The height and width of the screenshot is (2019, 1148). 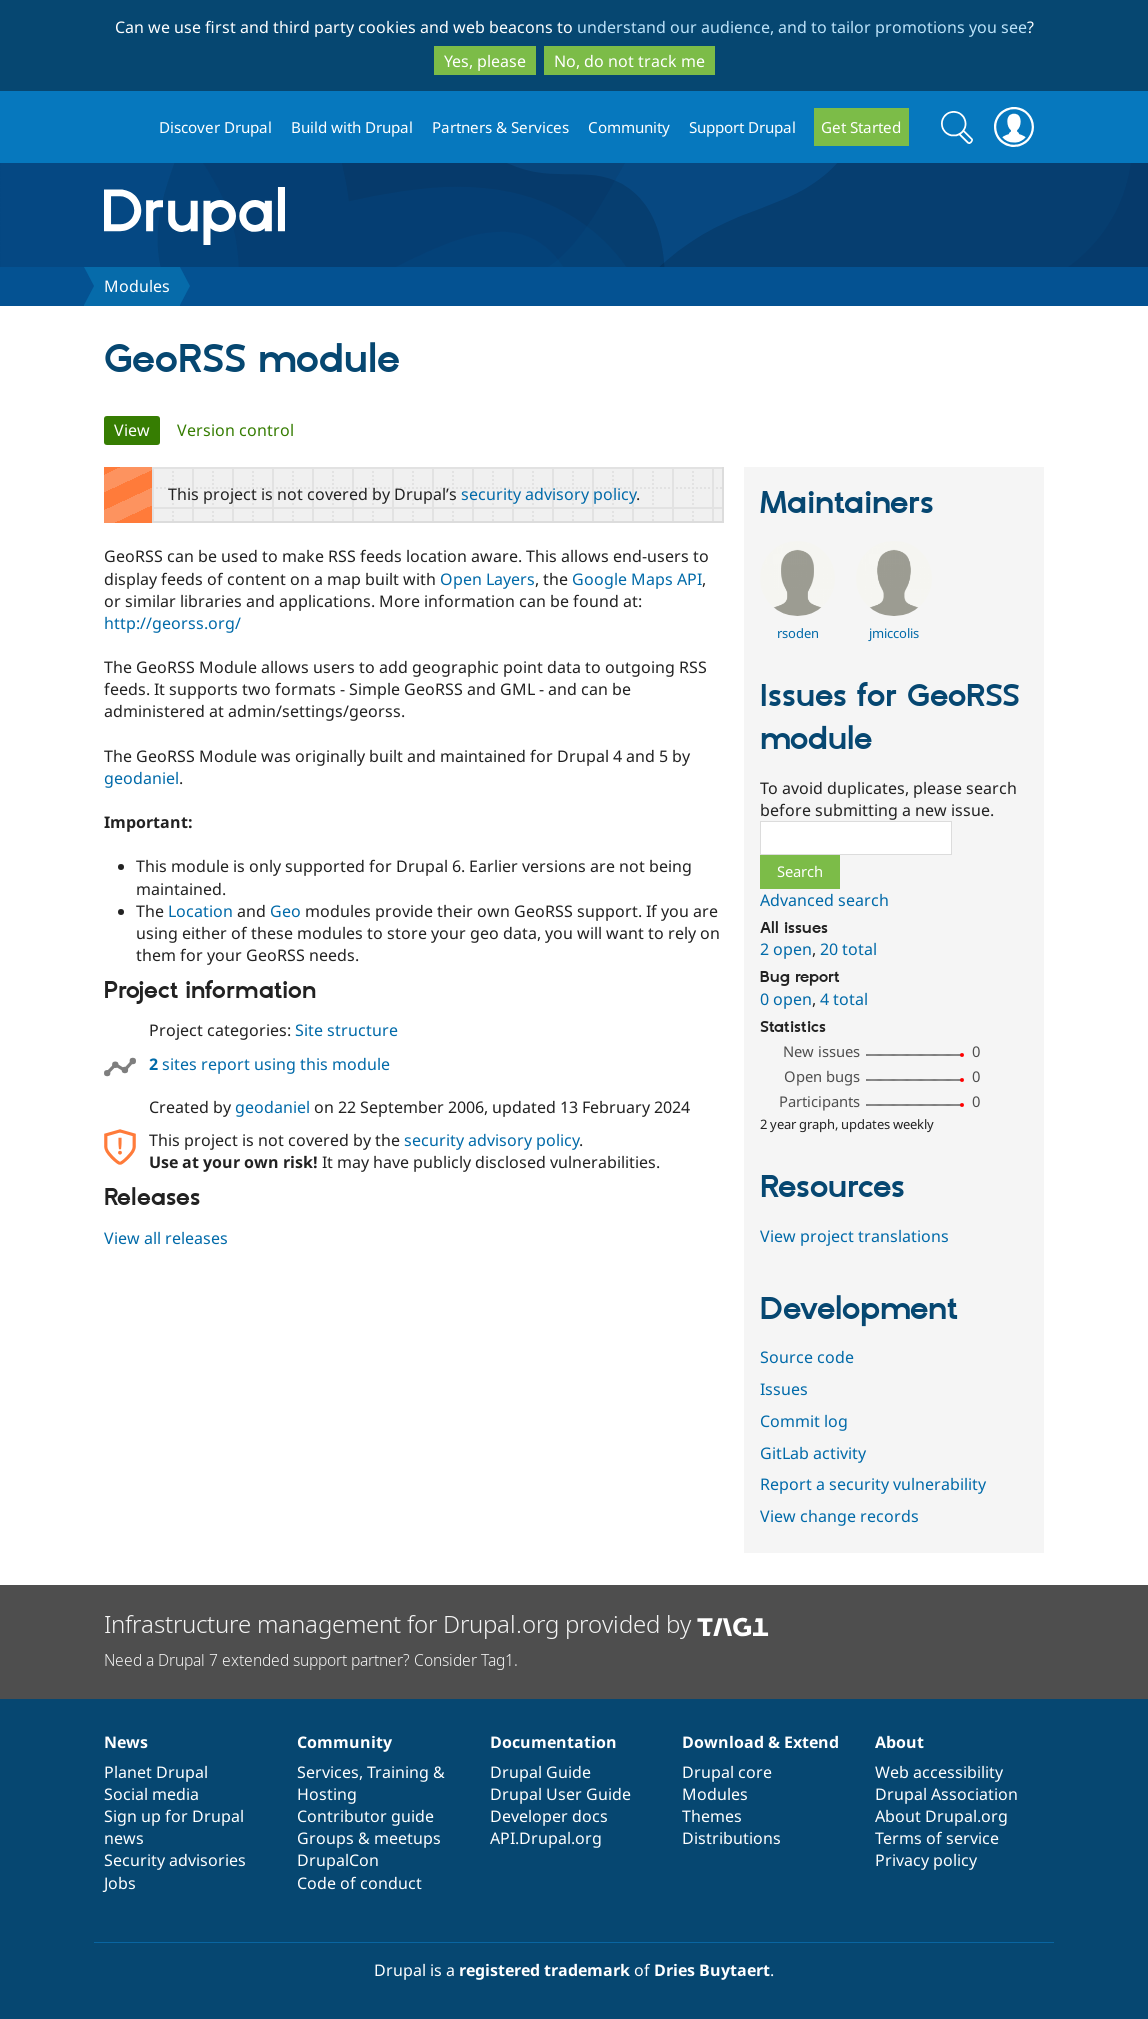 What do you see at coordinates (338, 1860) in the screenshot?
I see `DrupalCon` at bounding box center [338, 1860].